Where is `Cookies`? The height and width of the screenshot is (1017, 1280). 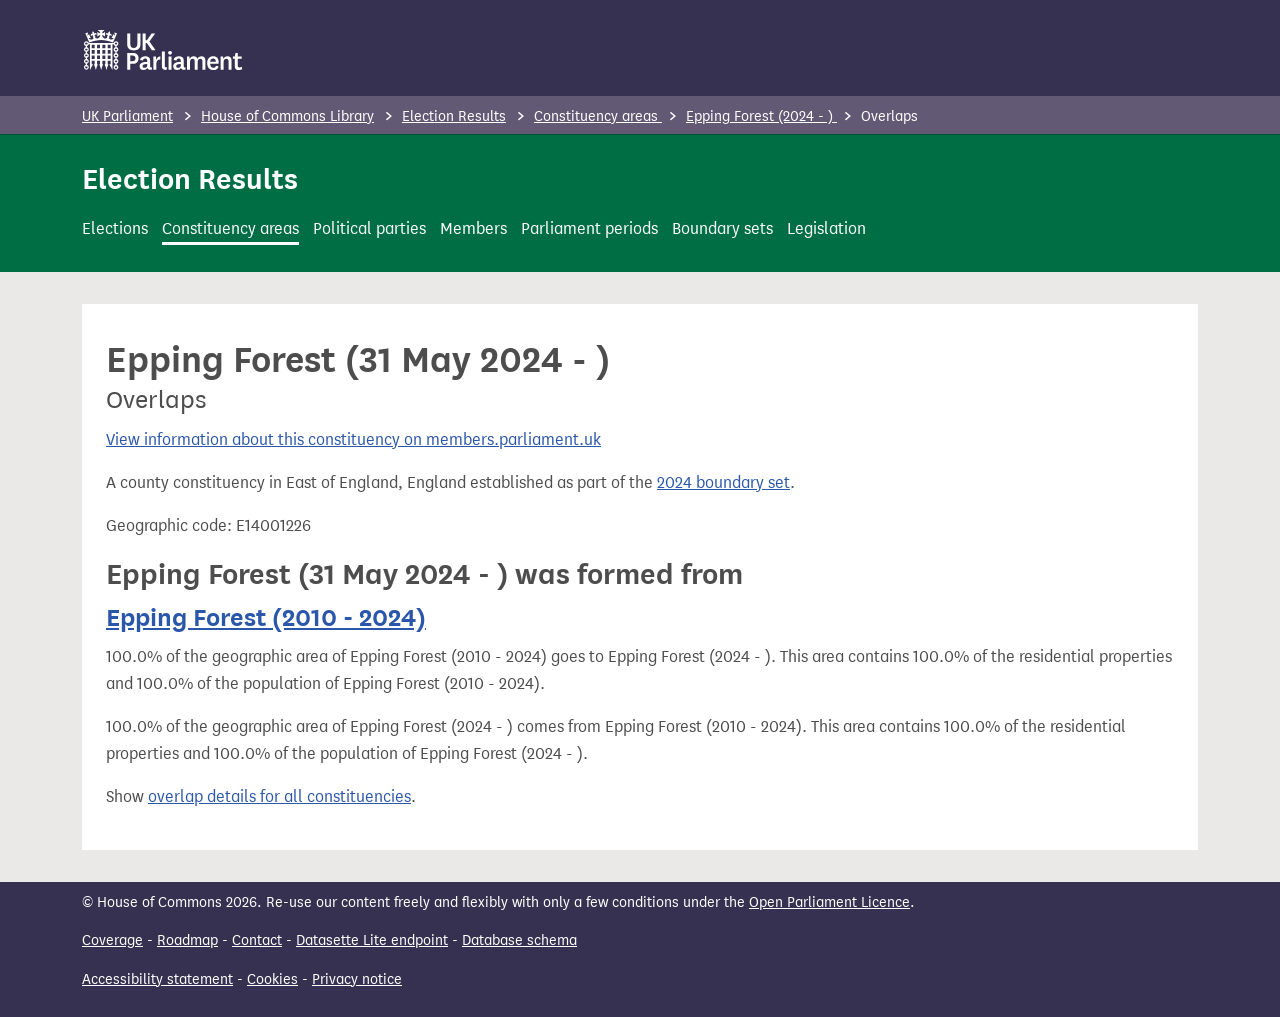
Cookies is located at coordinates (272, 979).